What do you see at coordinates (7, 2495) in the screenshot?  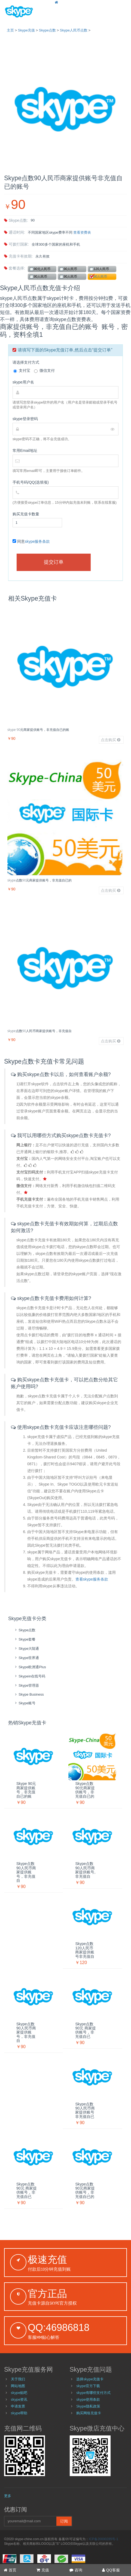 I see `更多` at bounding box center [7, 2495].